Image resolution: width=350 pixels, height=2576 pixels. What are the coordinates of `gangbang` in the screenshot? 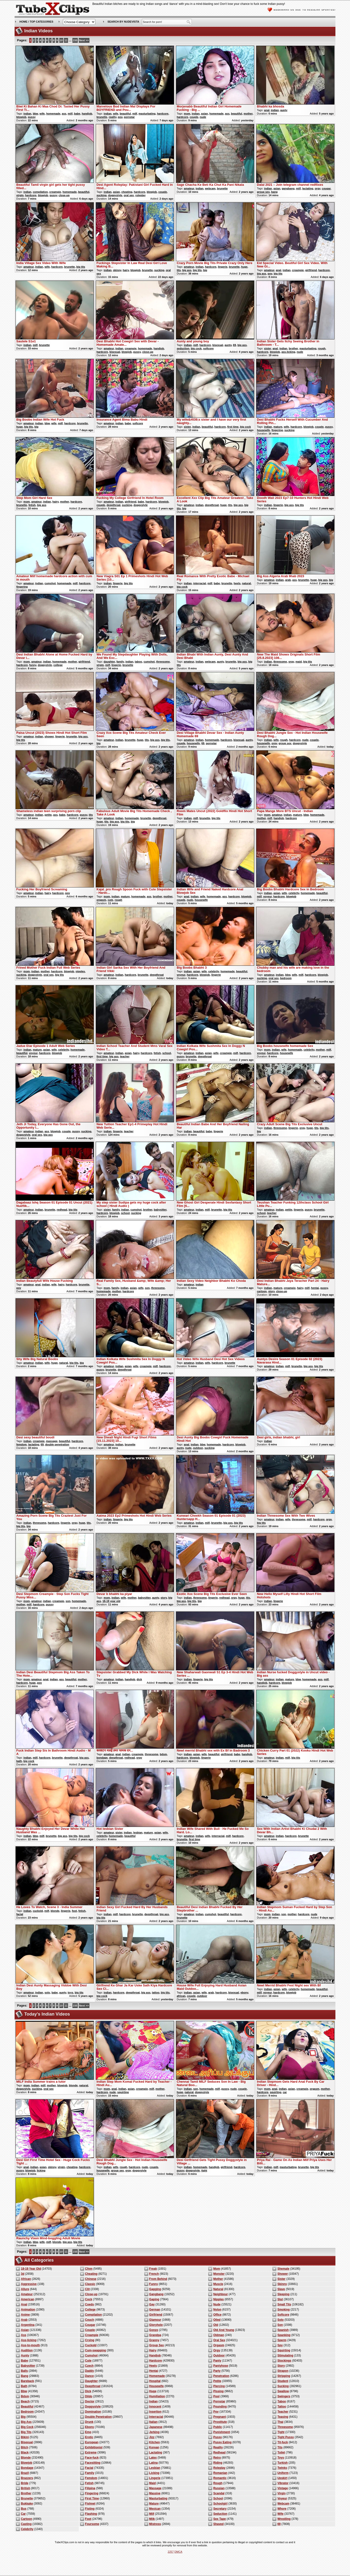 It's located at (288, 188).